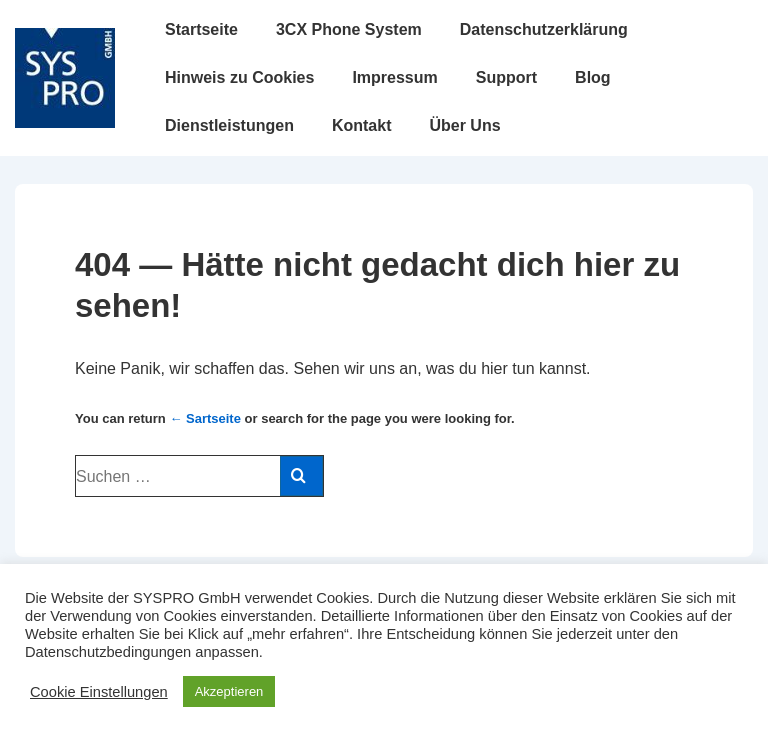  What do you see at coordinates (201, 29) in the screenshot?
I see `Startseite` at bounding box center [201, 29].